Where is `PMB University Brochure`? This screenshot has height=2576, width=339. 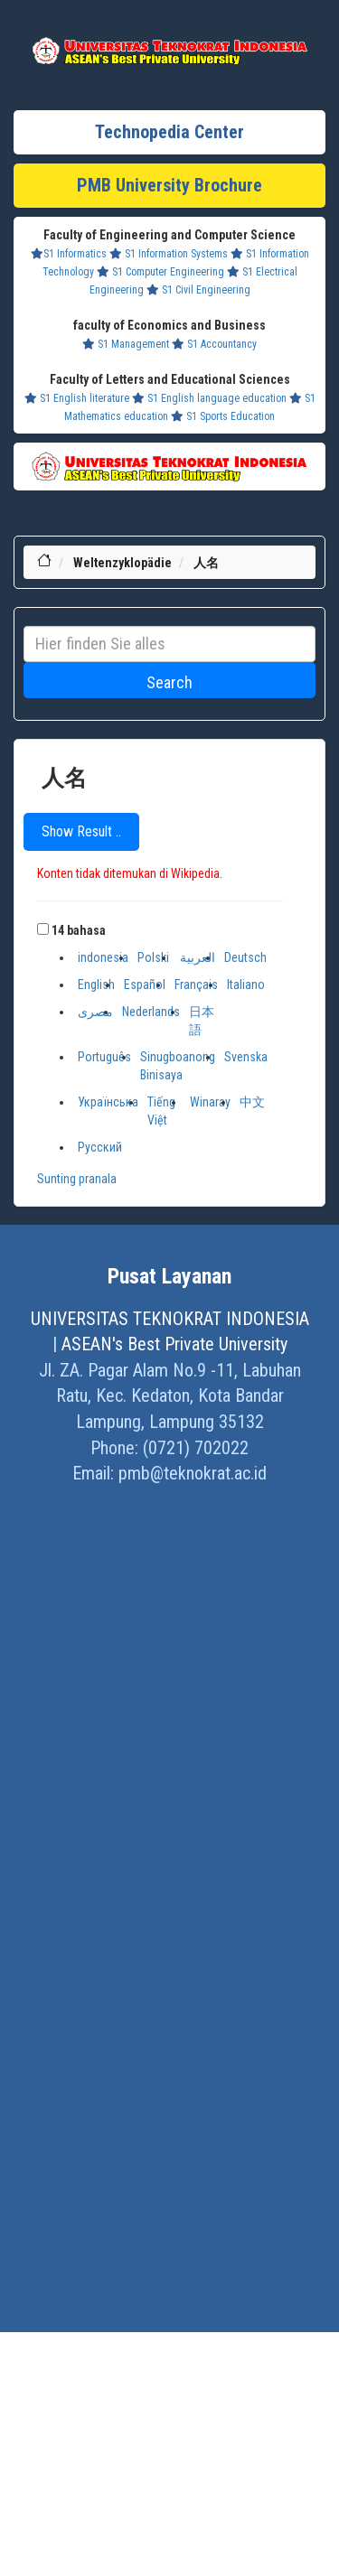
PMB University Brochure is located at coordinates (169, 185).